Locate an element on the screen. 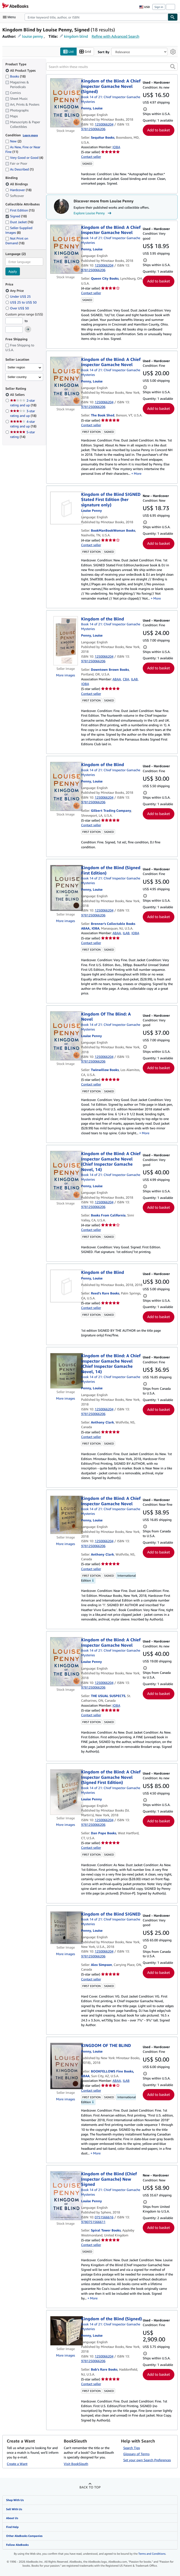 The width and height of the screenshot is (180, 2576). [Item details for Kingdom of the Blind for sale by Gilbert Trading Company] is located at coordinates (65, 786).